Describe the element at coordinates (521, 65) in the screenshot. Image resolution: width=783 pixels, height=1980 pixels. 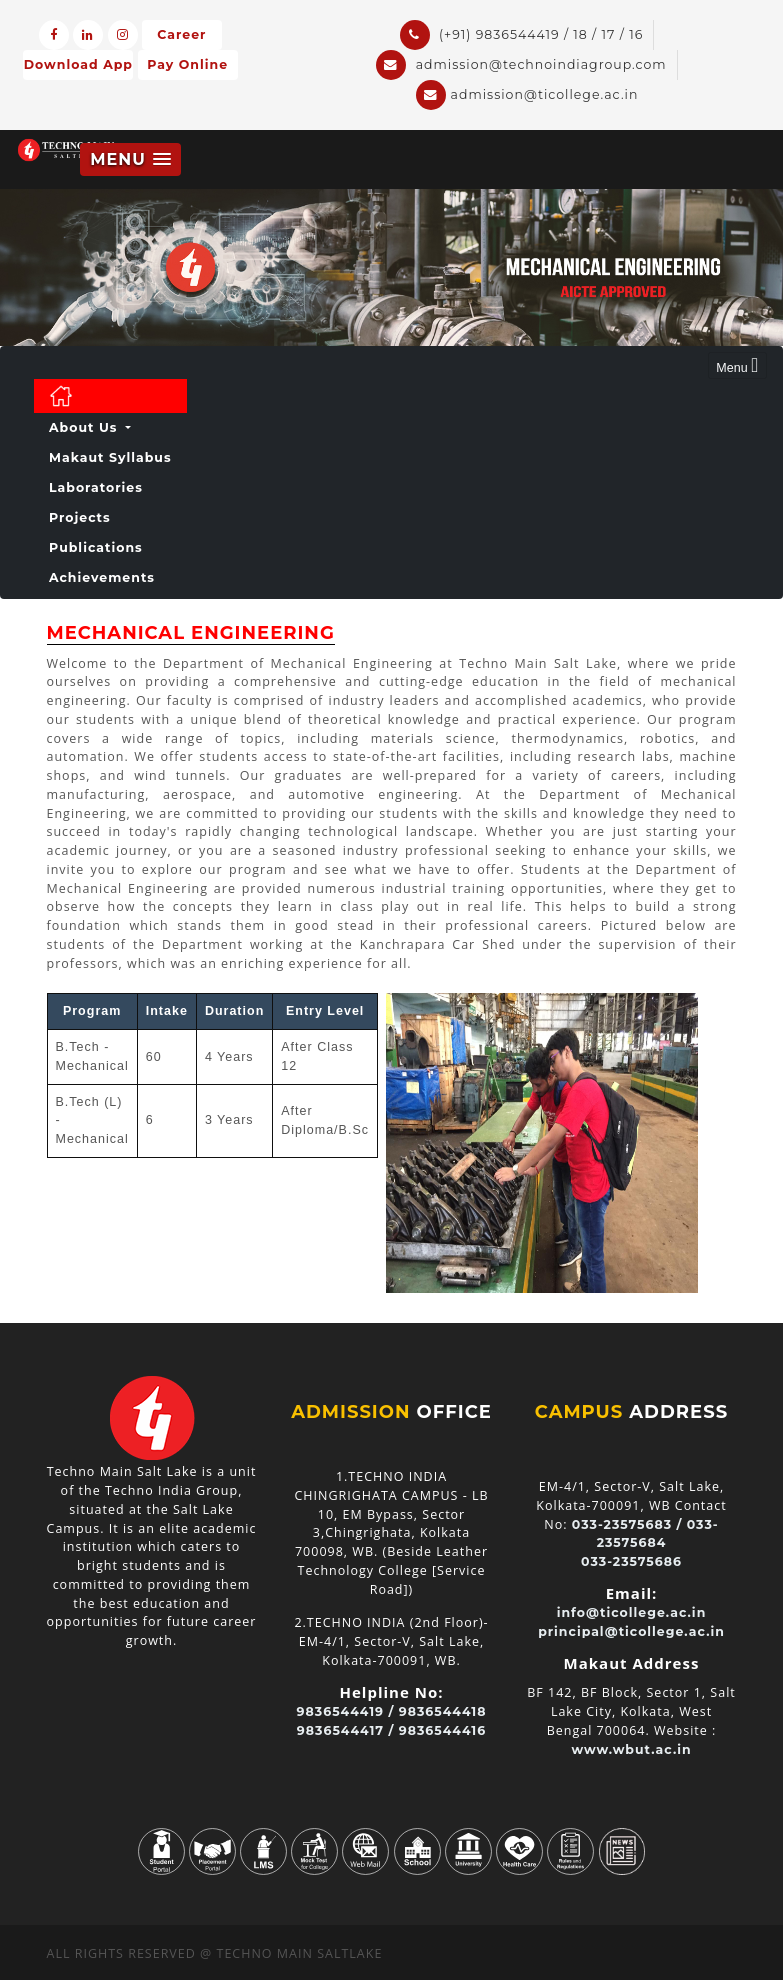
I see `admission@technoindiagroup.com` at that location.